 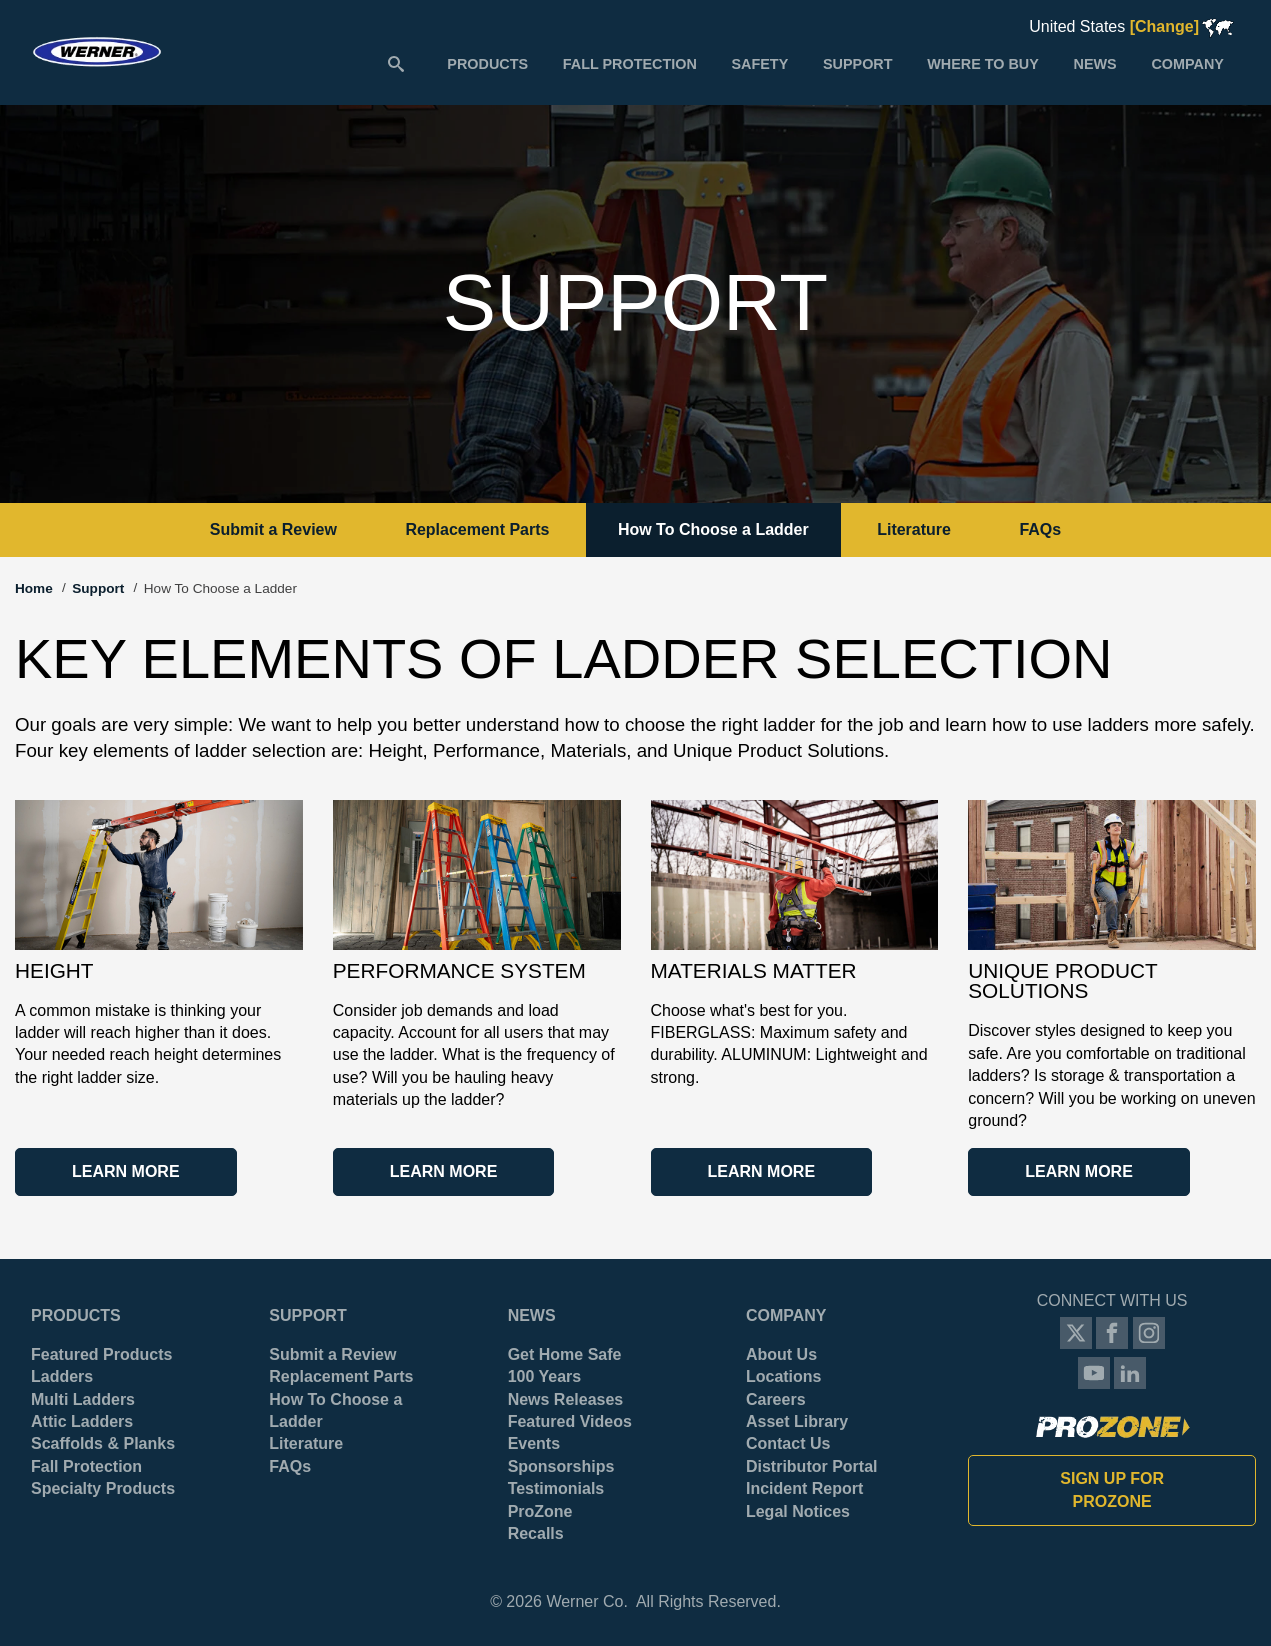 I want to click on News, so click(x=532, y=1315).